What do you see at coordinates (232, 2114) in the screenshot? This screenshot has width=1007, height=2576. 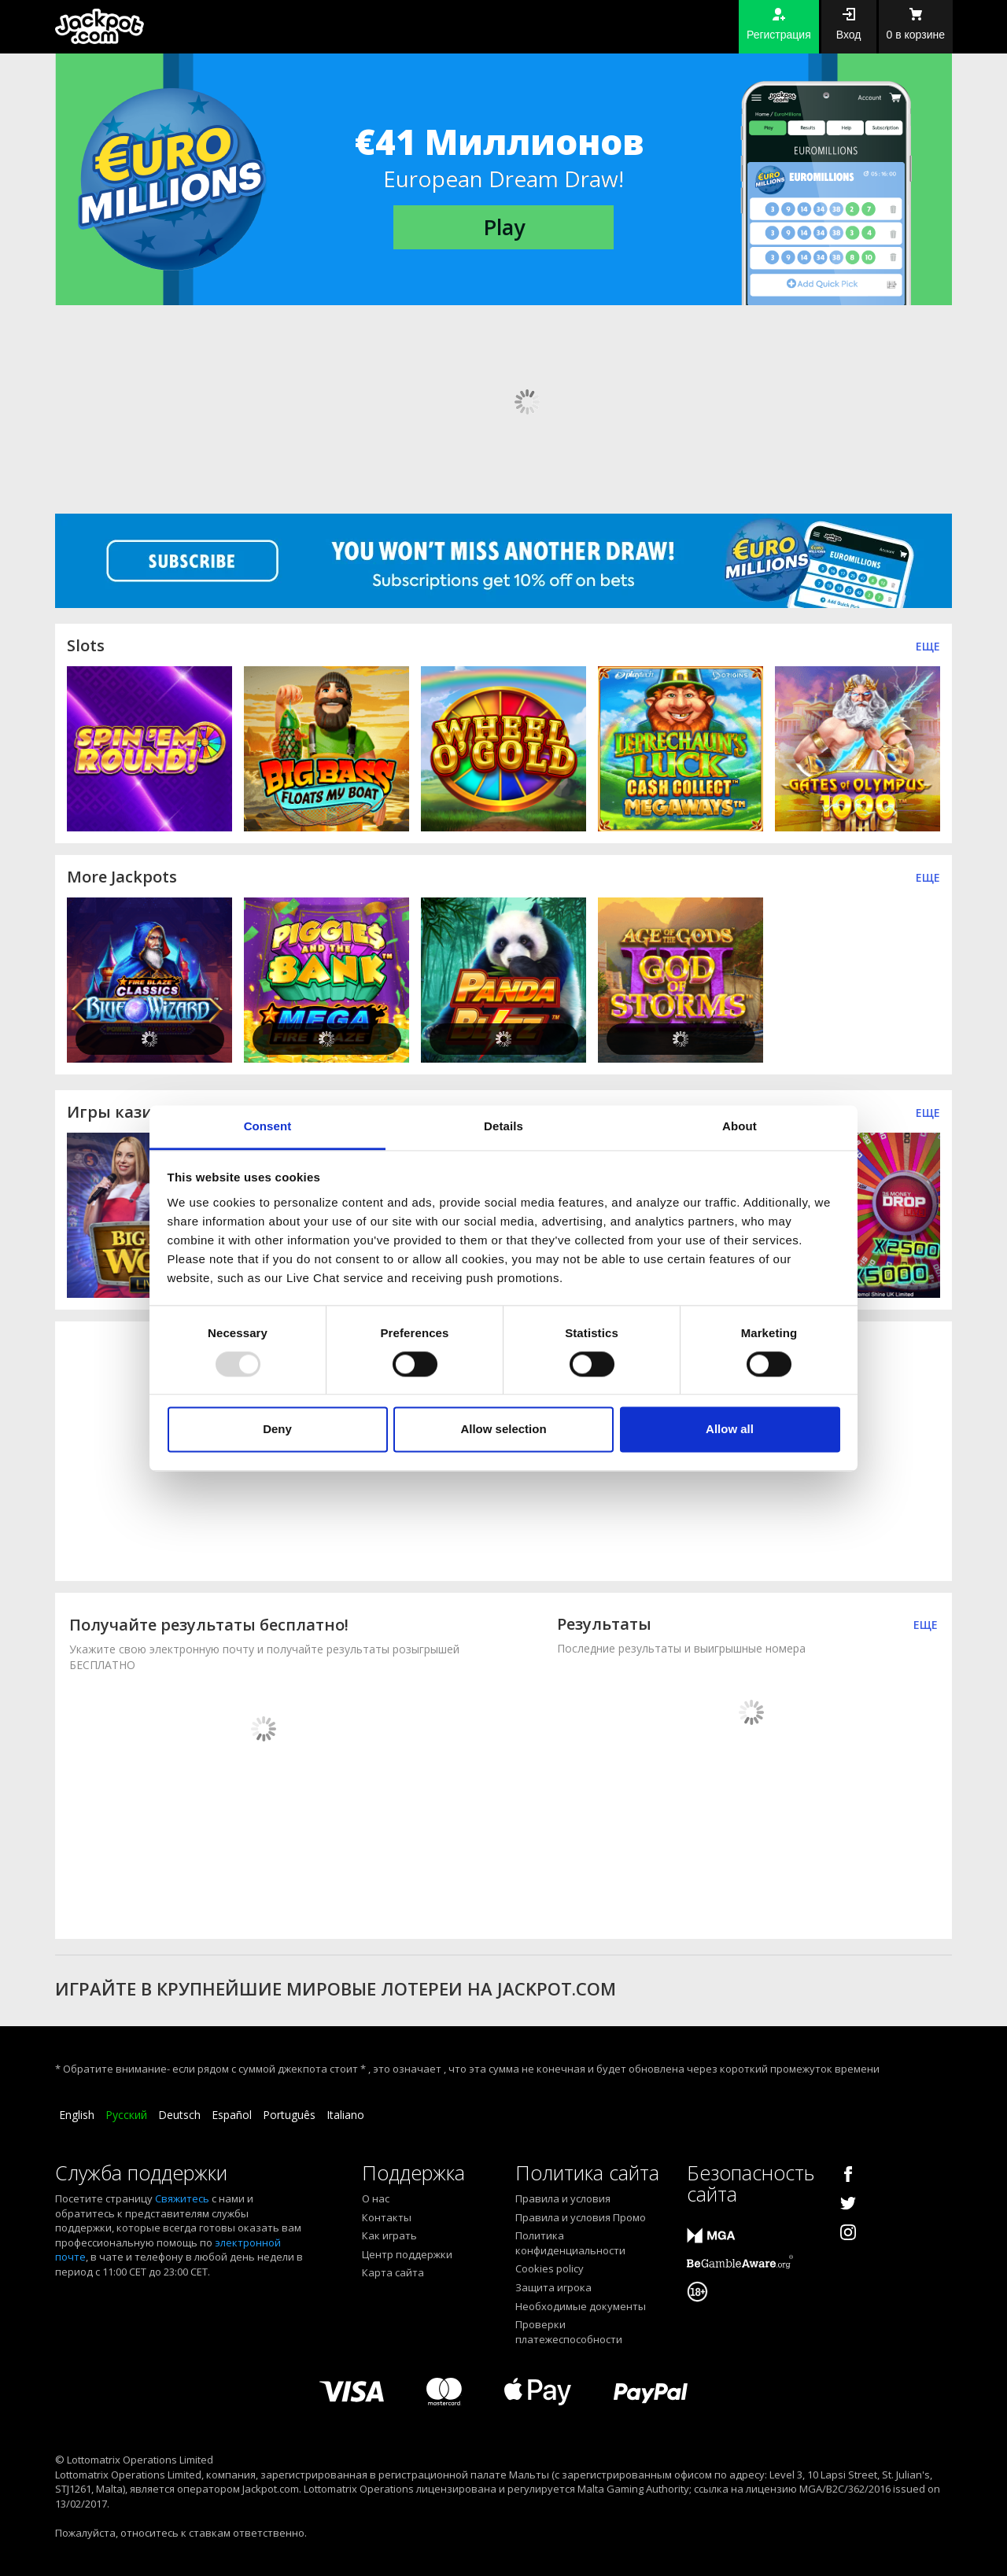 I see `Español` at bounding box center [232, 2114].